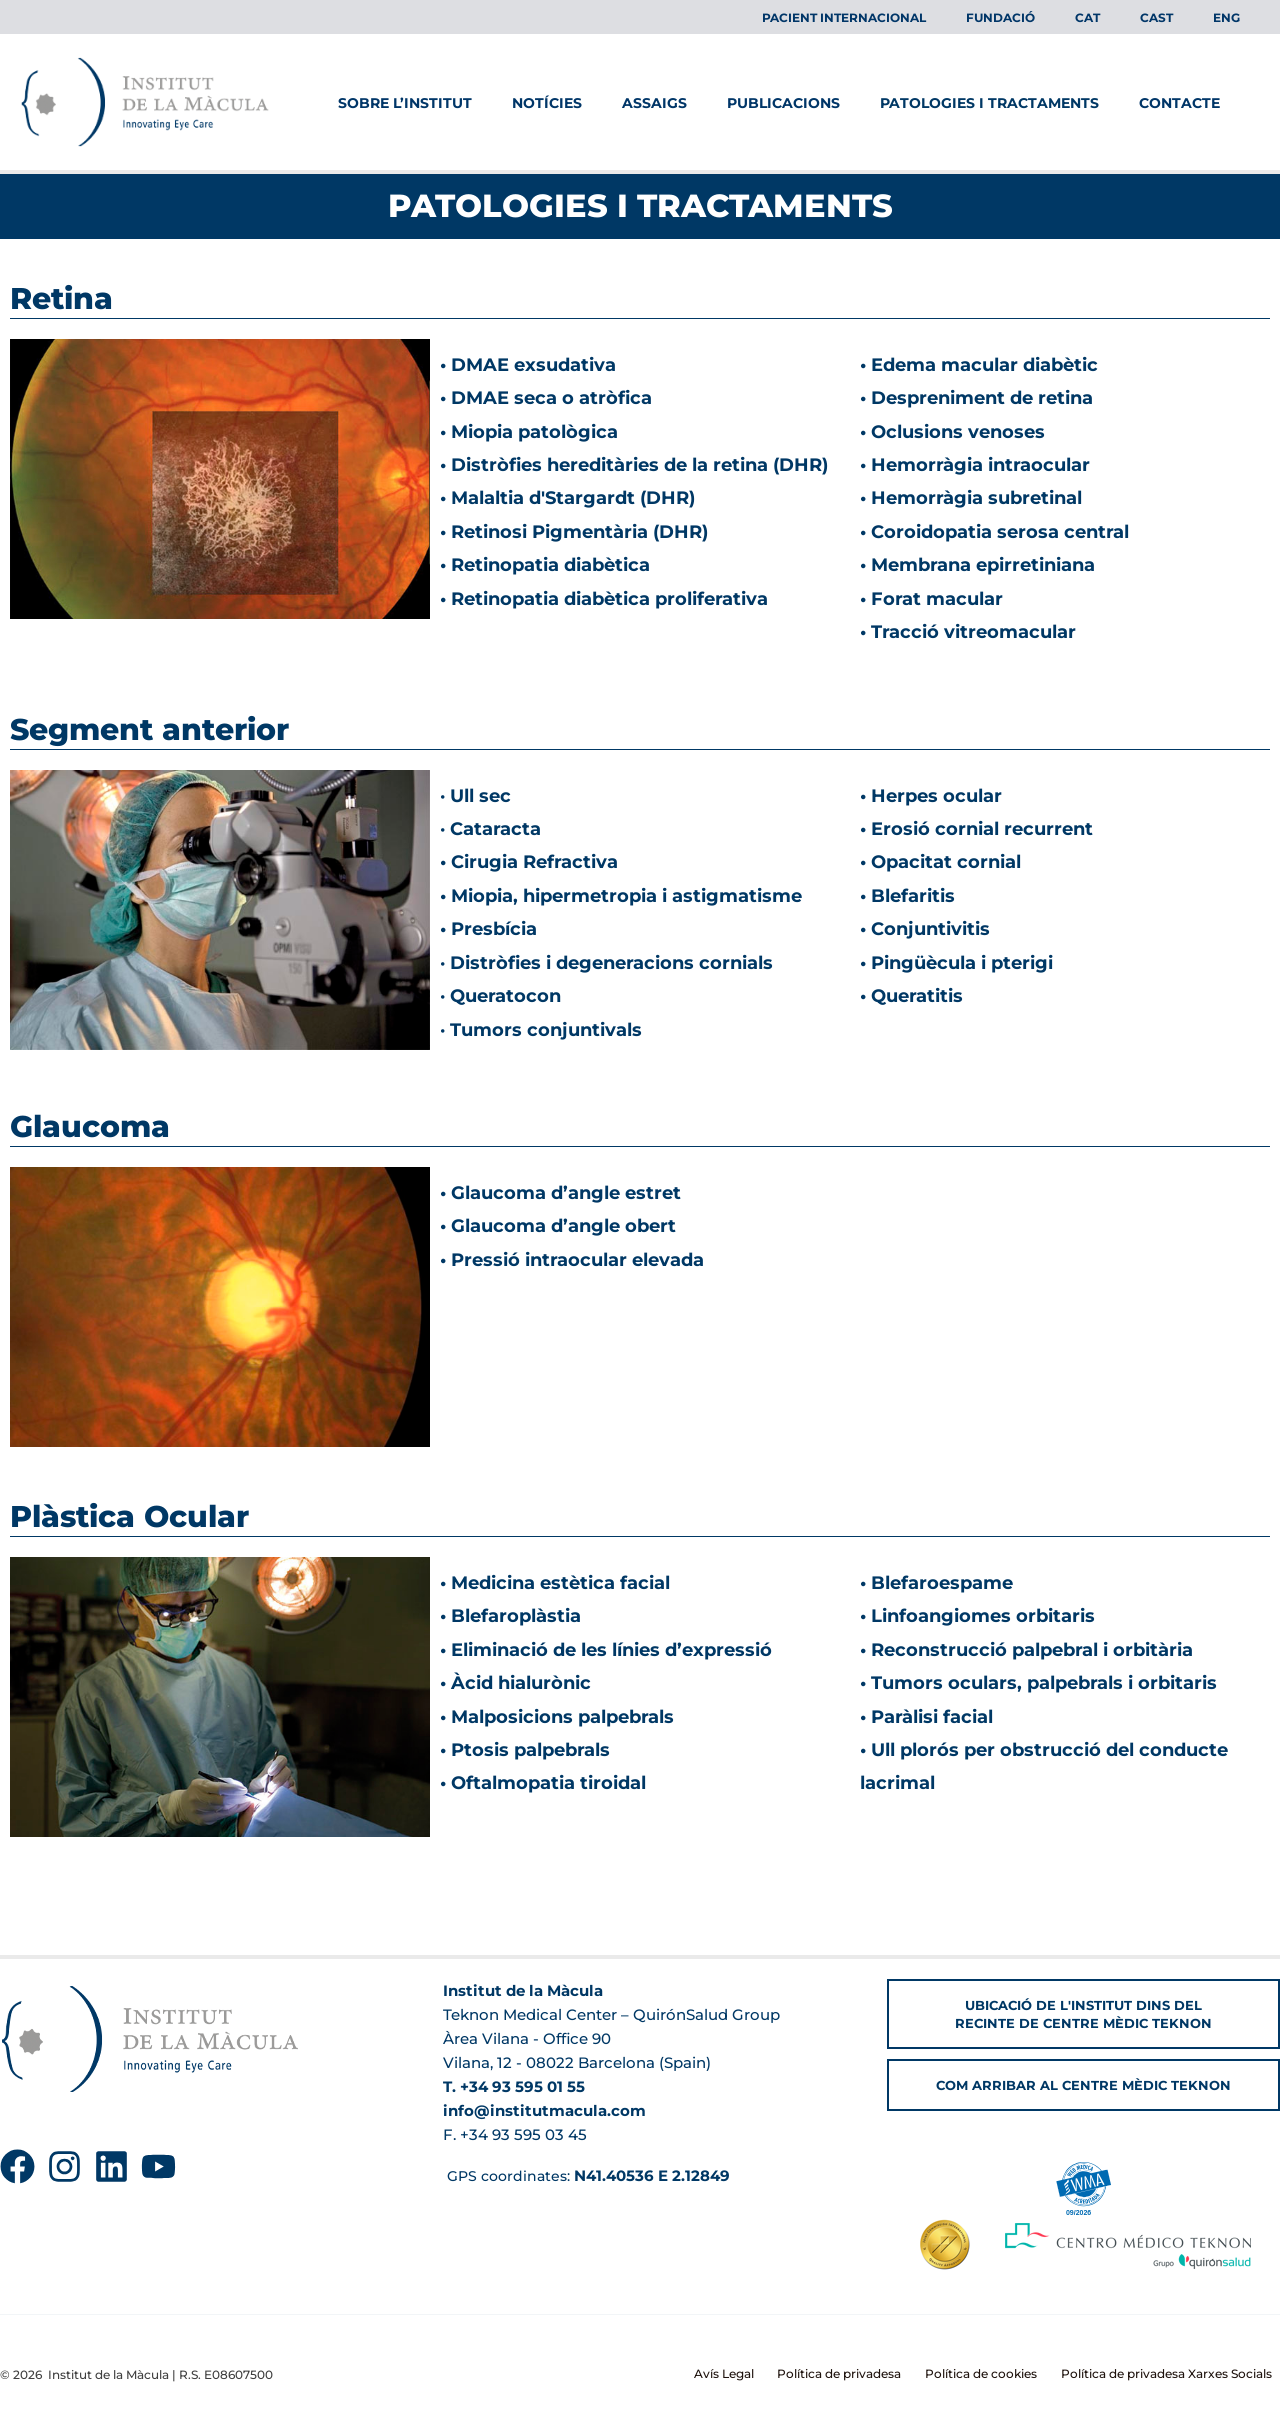  I want to click on Fundació, so click(1056, 17).